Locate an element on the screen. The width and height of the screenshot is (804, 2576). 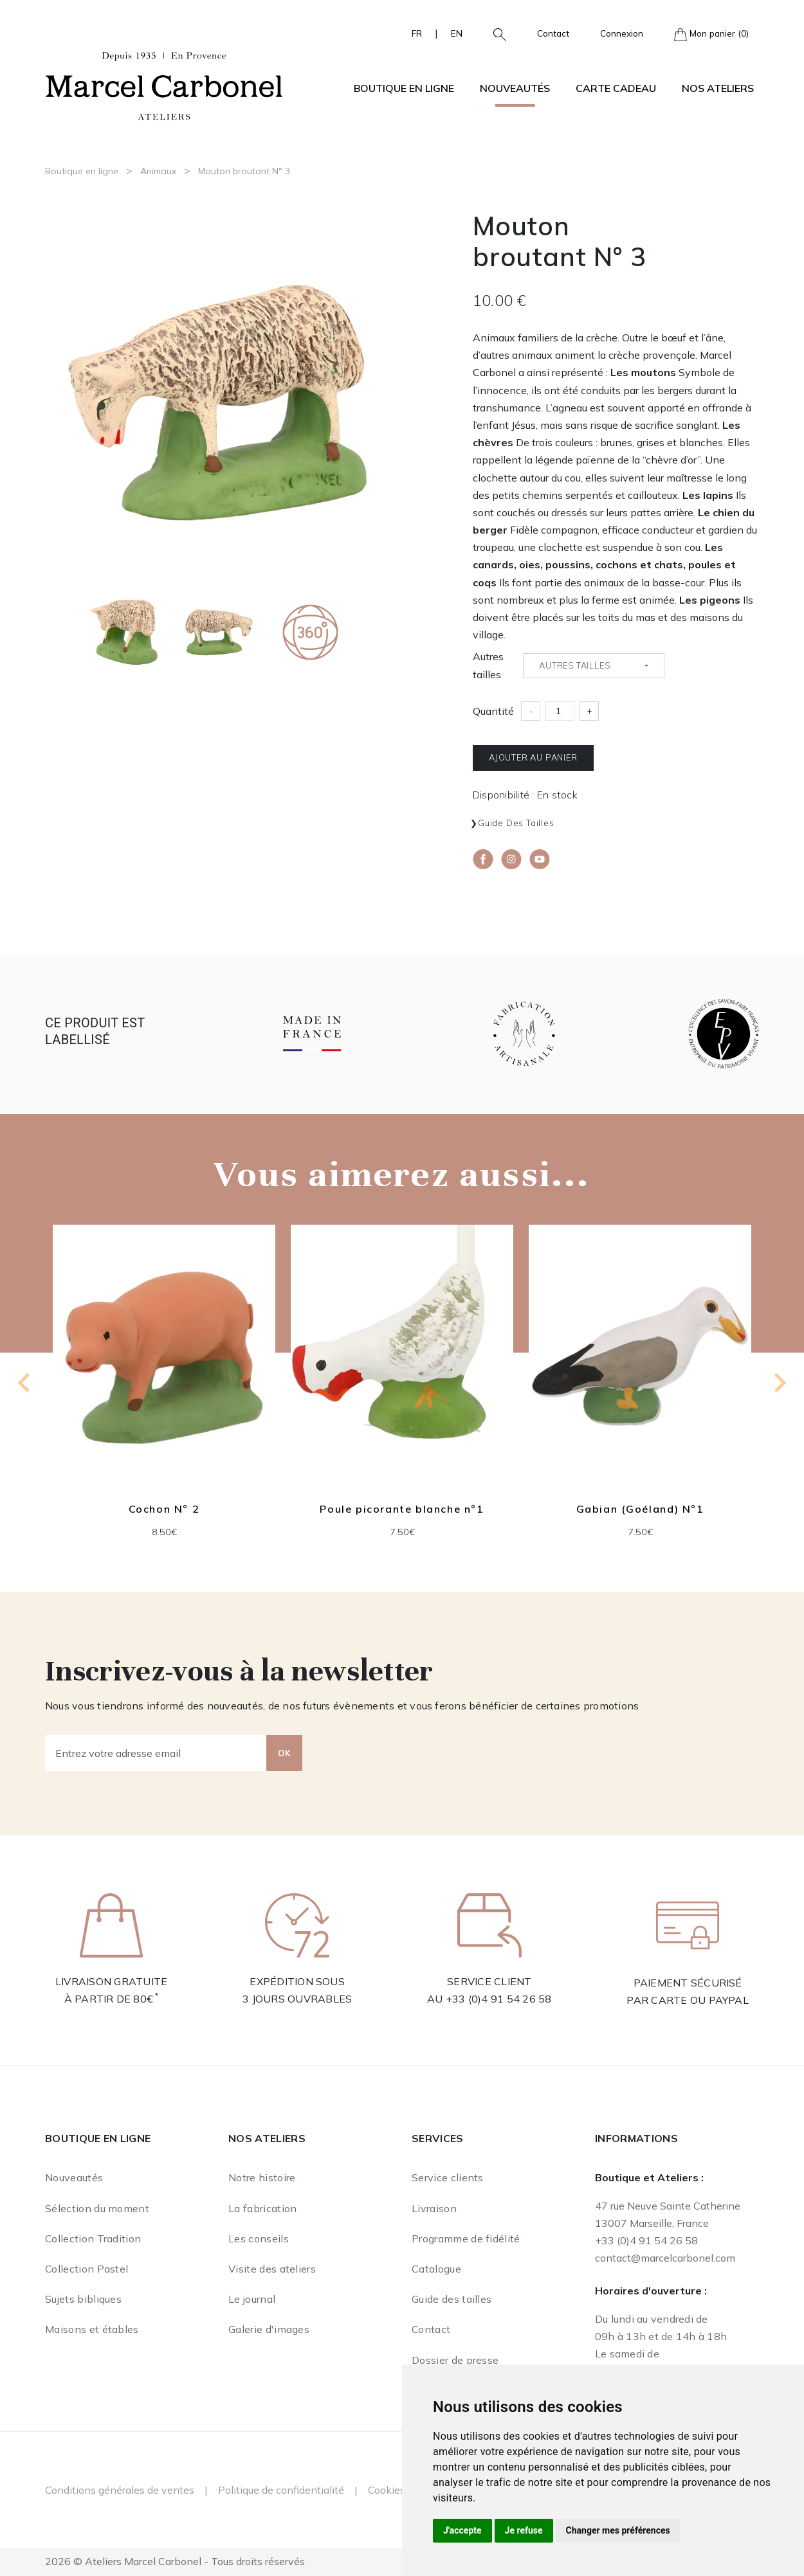
Sujets bibliques is located at coordinates (83, 2298).